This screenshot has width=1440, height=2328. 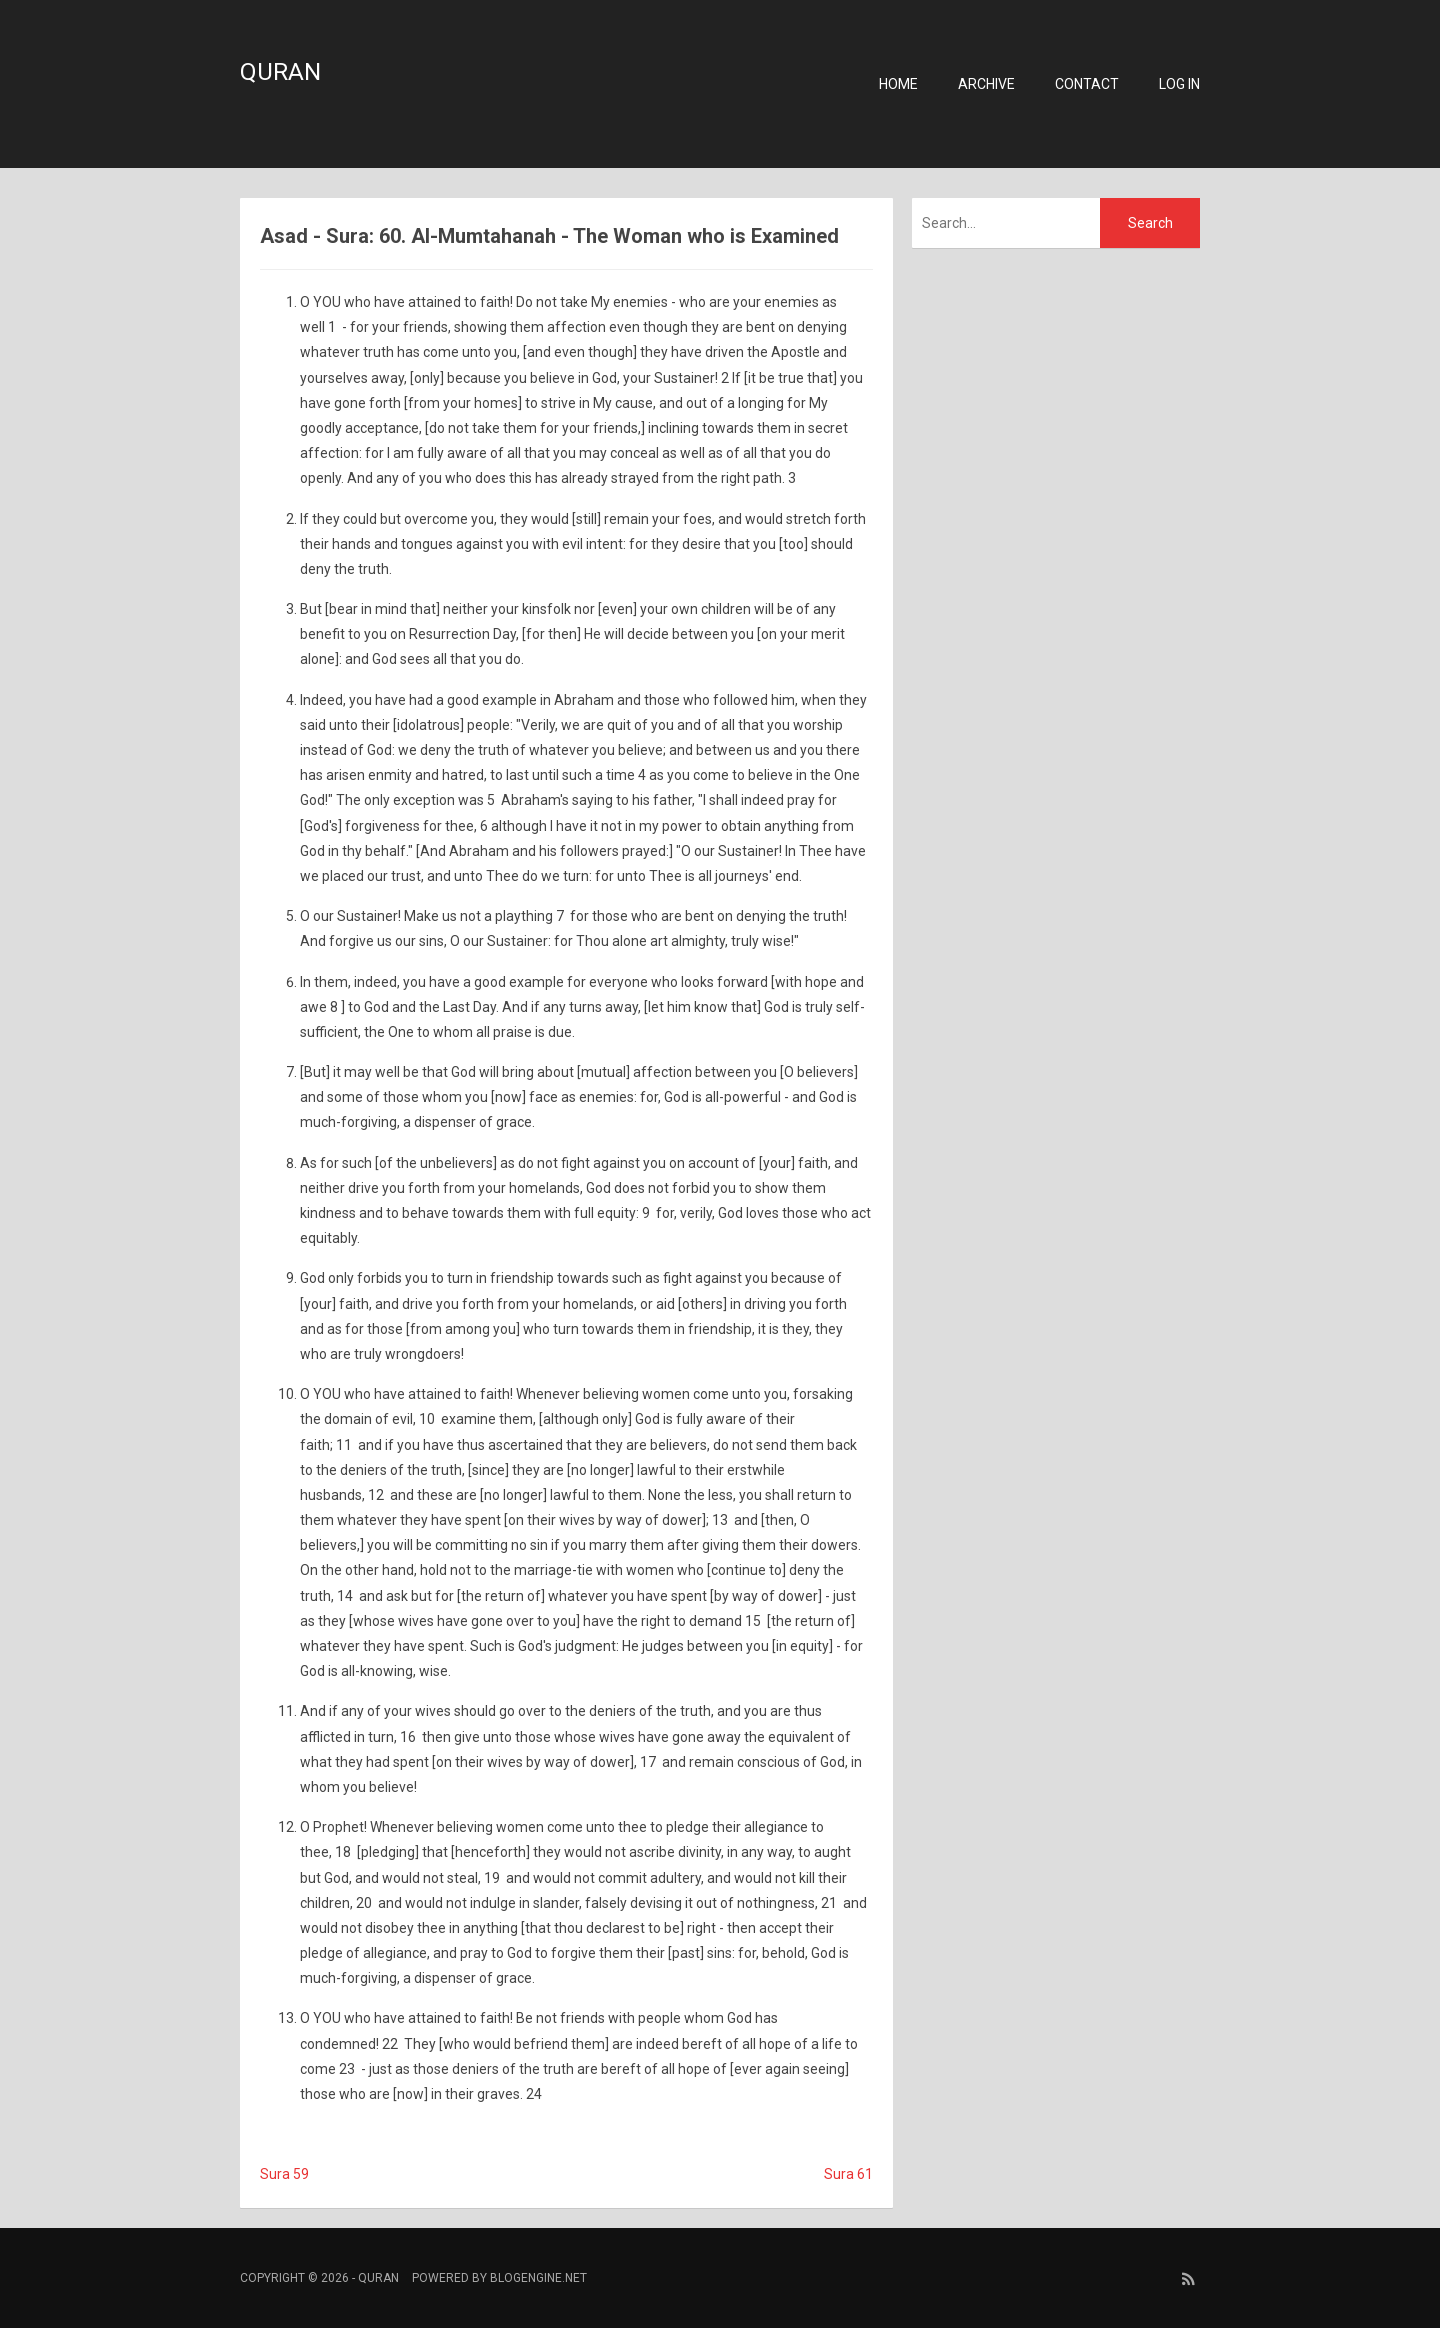 I want to click on Archive, so click(x=986, y=84).